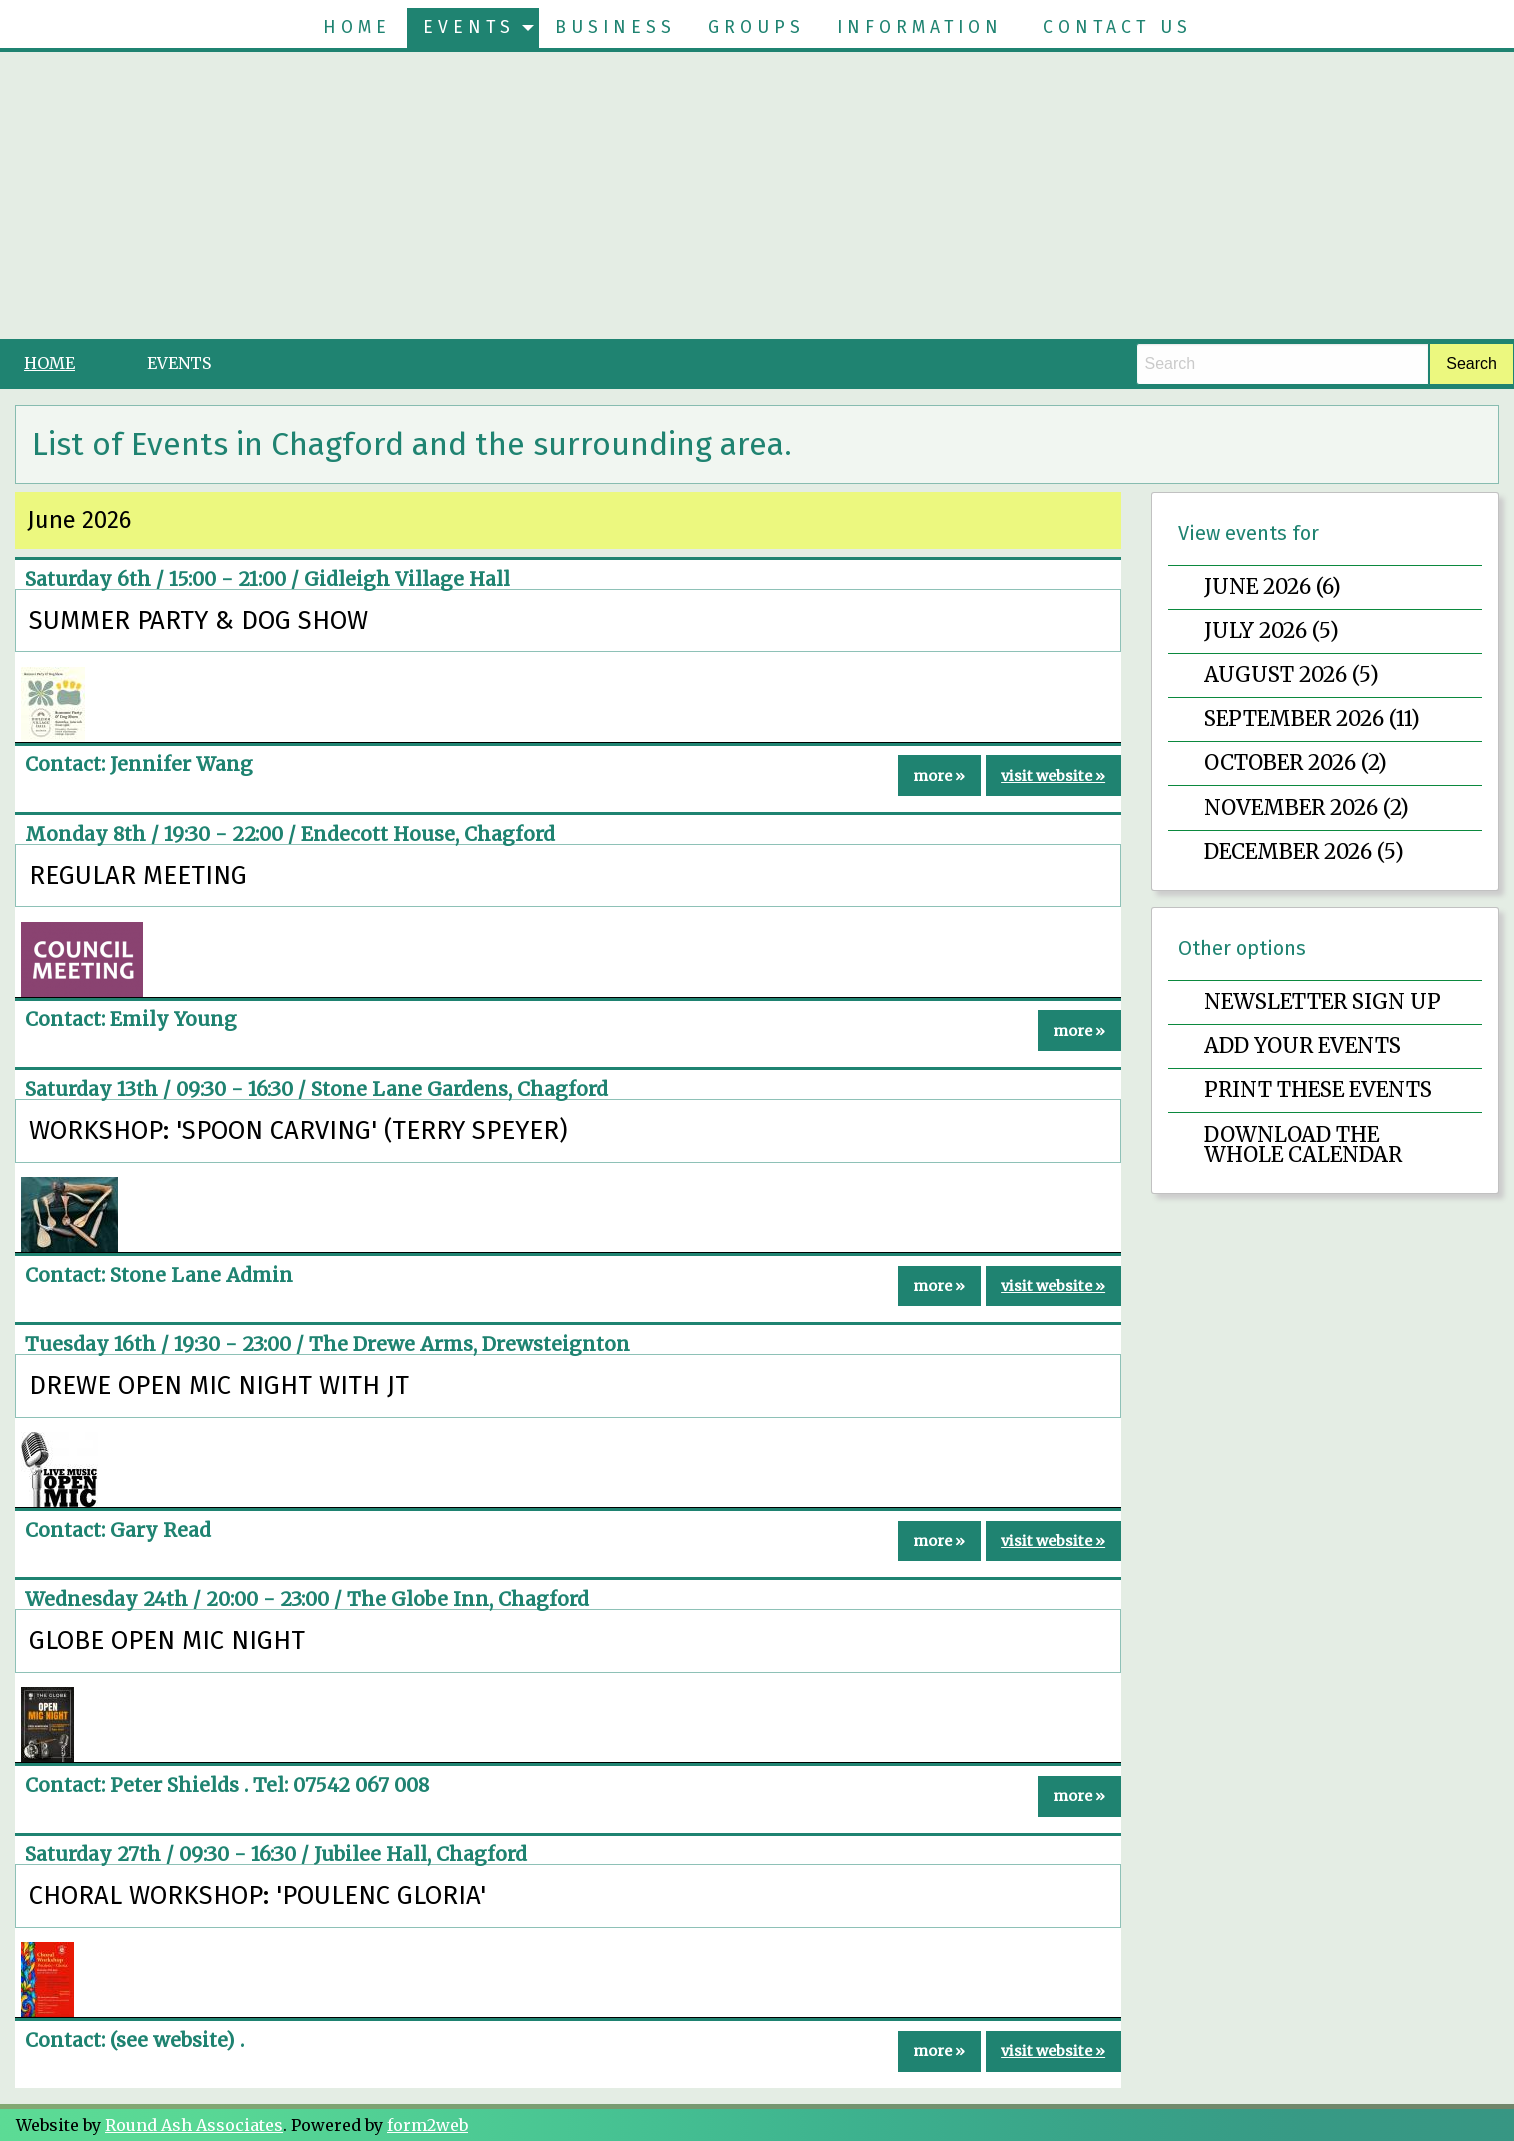  I want to click on August 2026 (5), so click(1291, 675).